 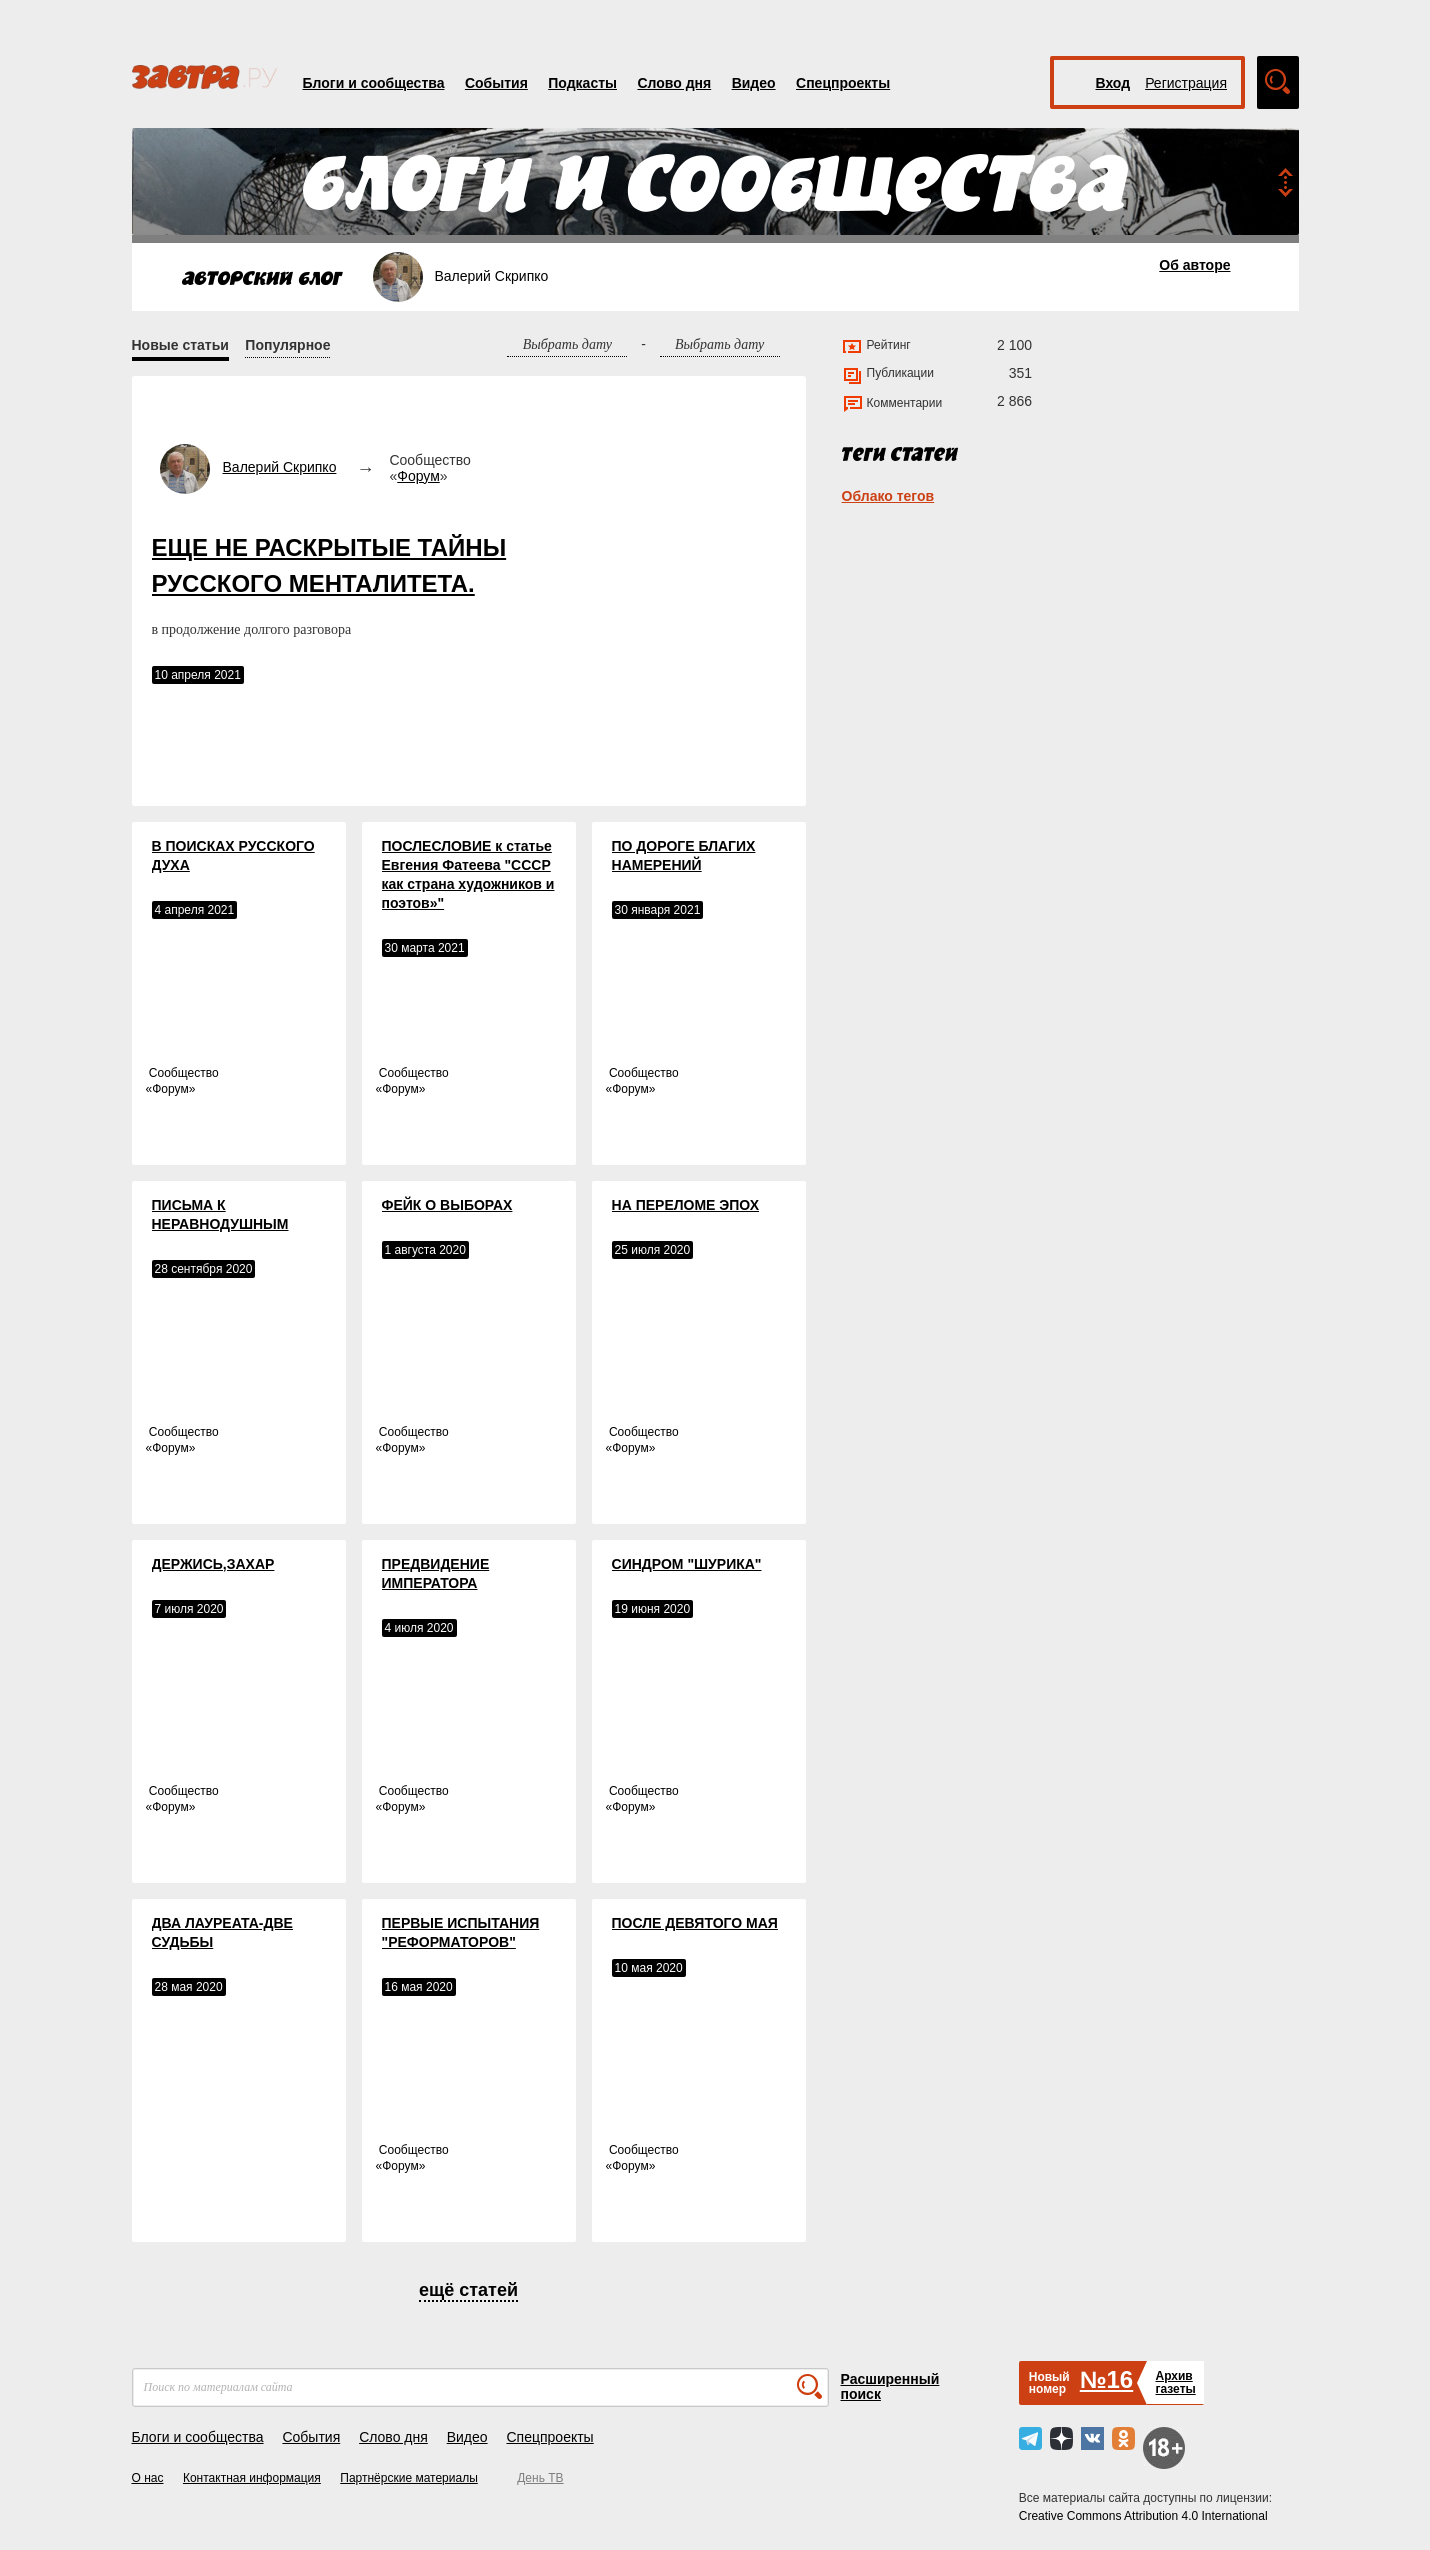 I want to click on Валерий Скрипко, so click(x=280, y=467).